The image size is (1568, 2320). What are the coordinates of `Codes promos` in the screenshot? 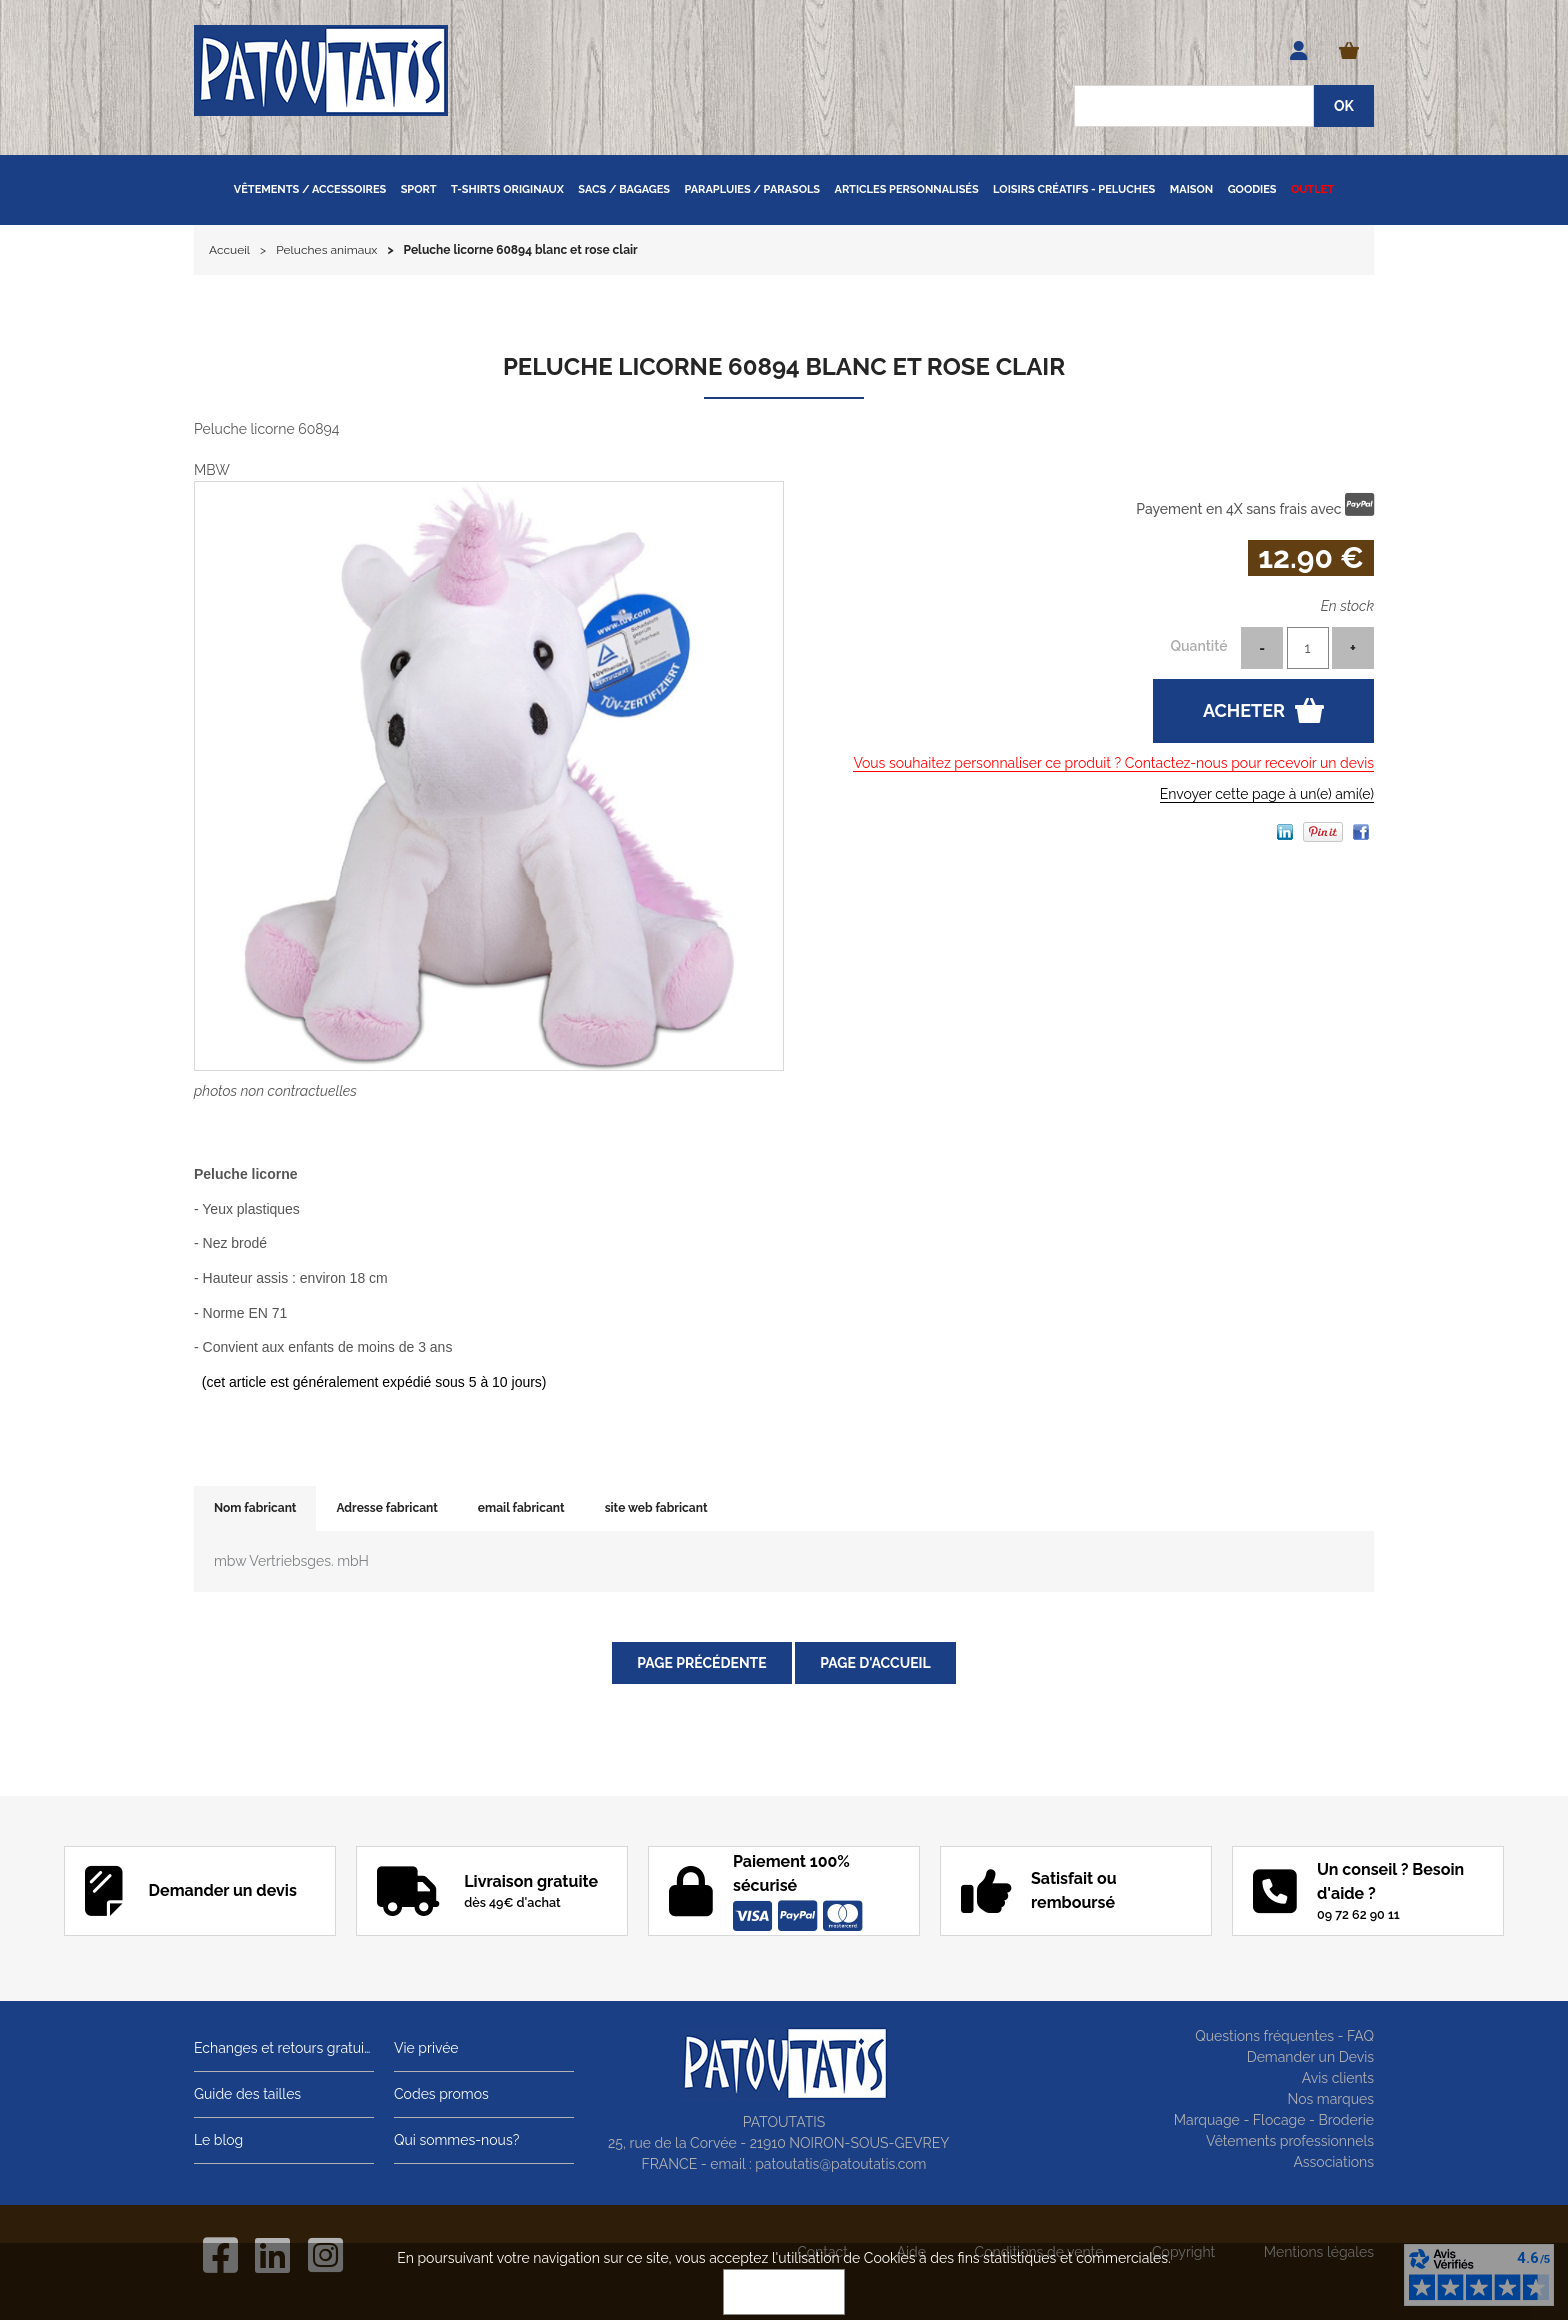 It's located at (441, 2094).